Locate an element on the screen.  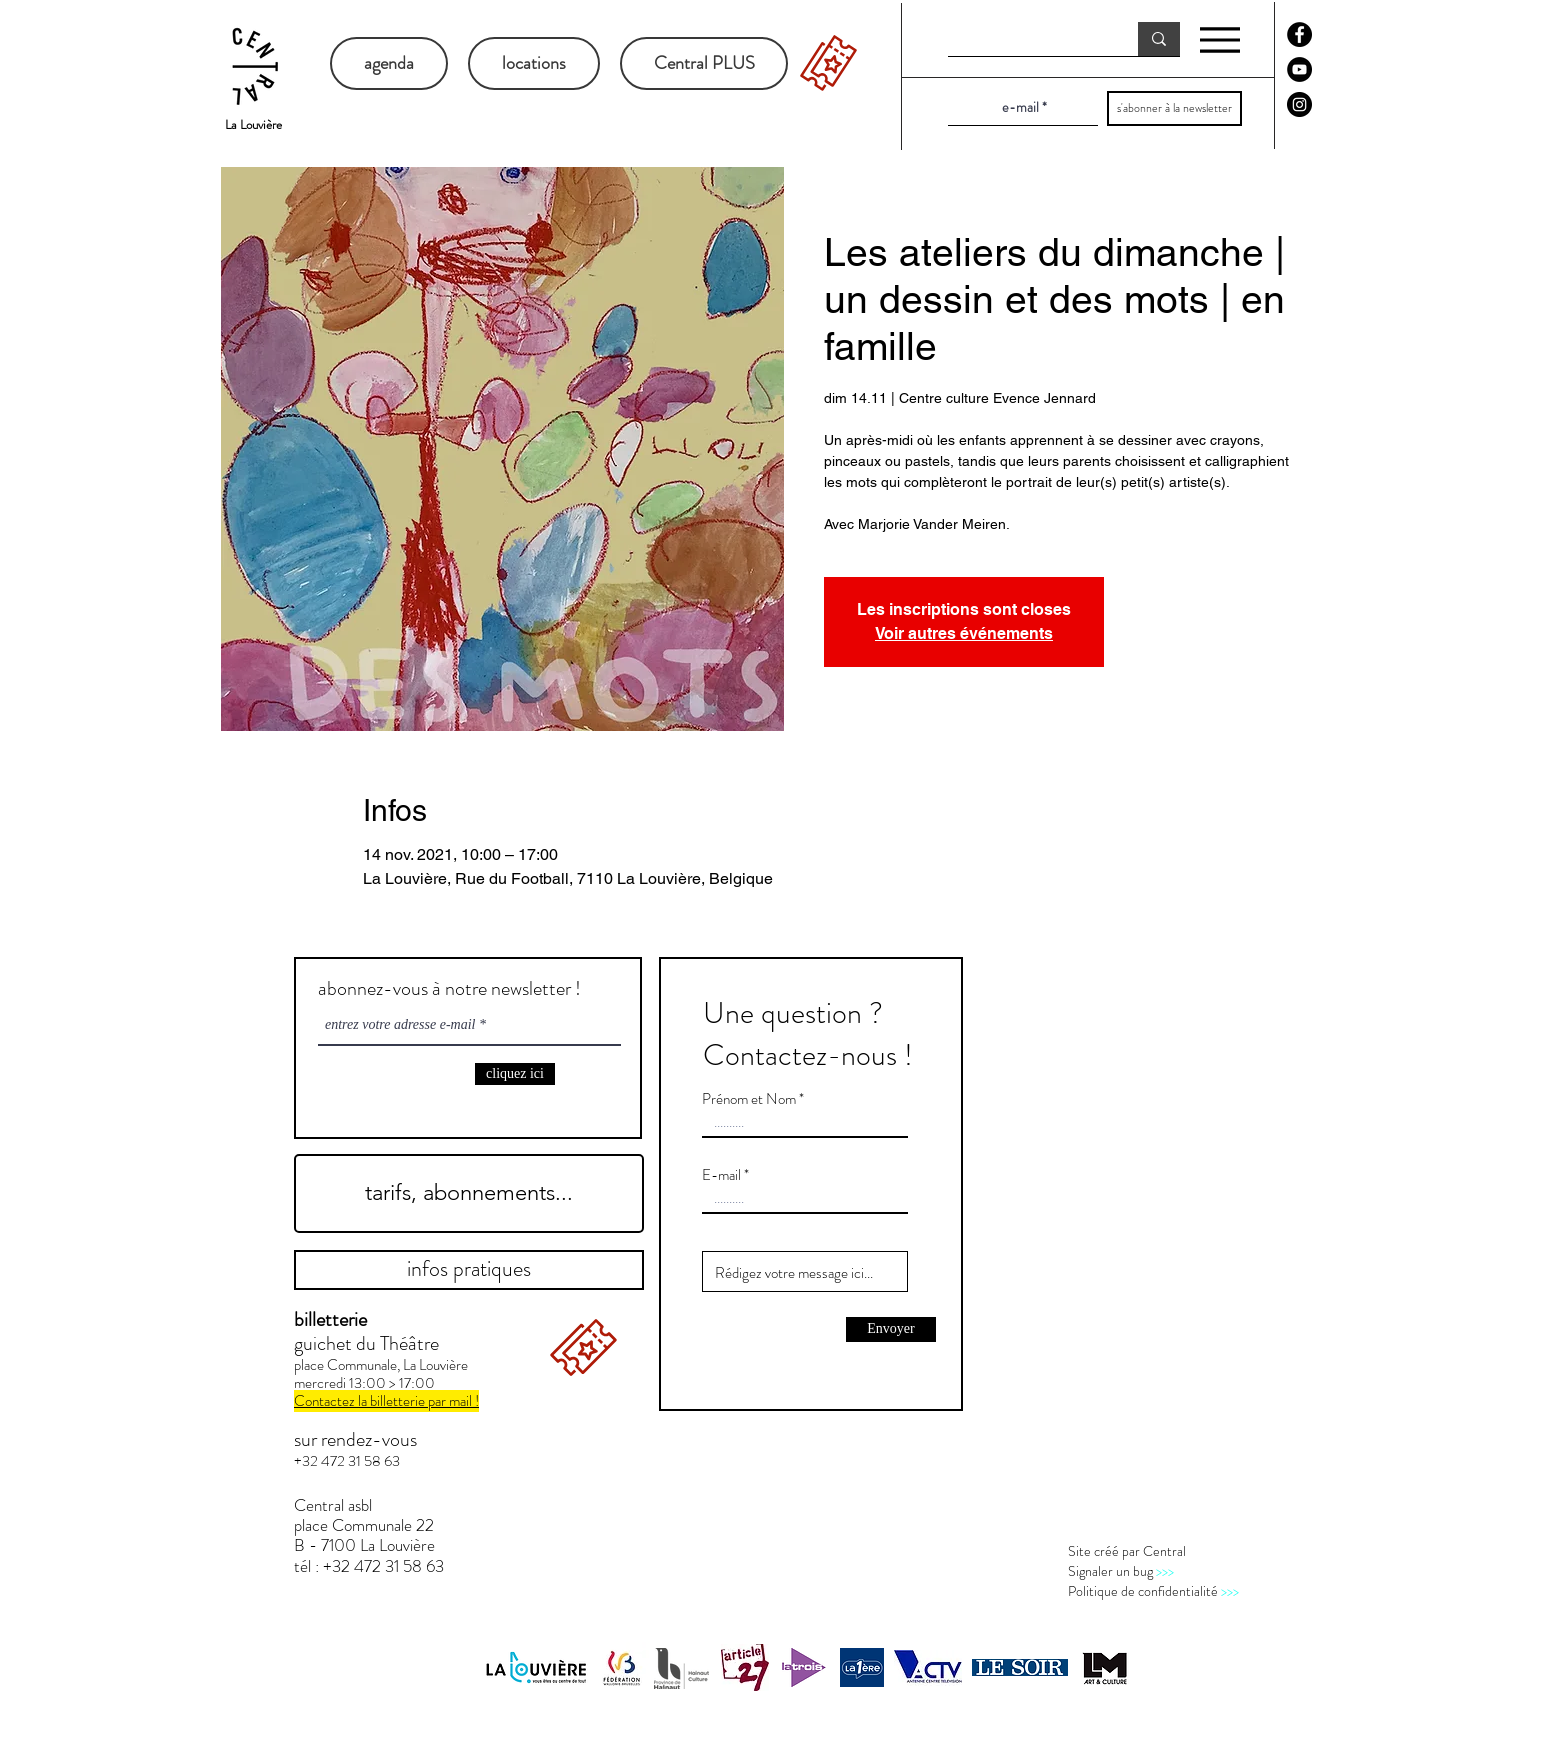
[Facebook - Black Circle] is located at coordinates (1299, 34).